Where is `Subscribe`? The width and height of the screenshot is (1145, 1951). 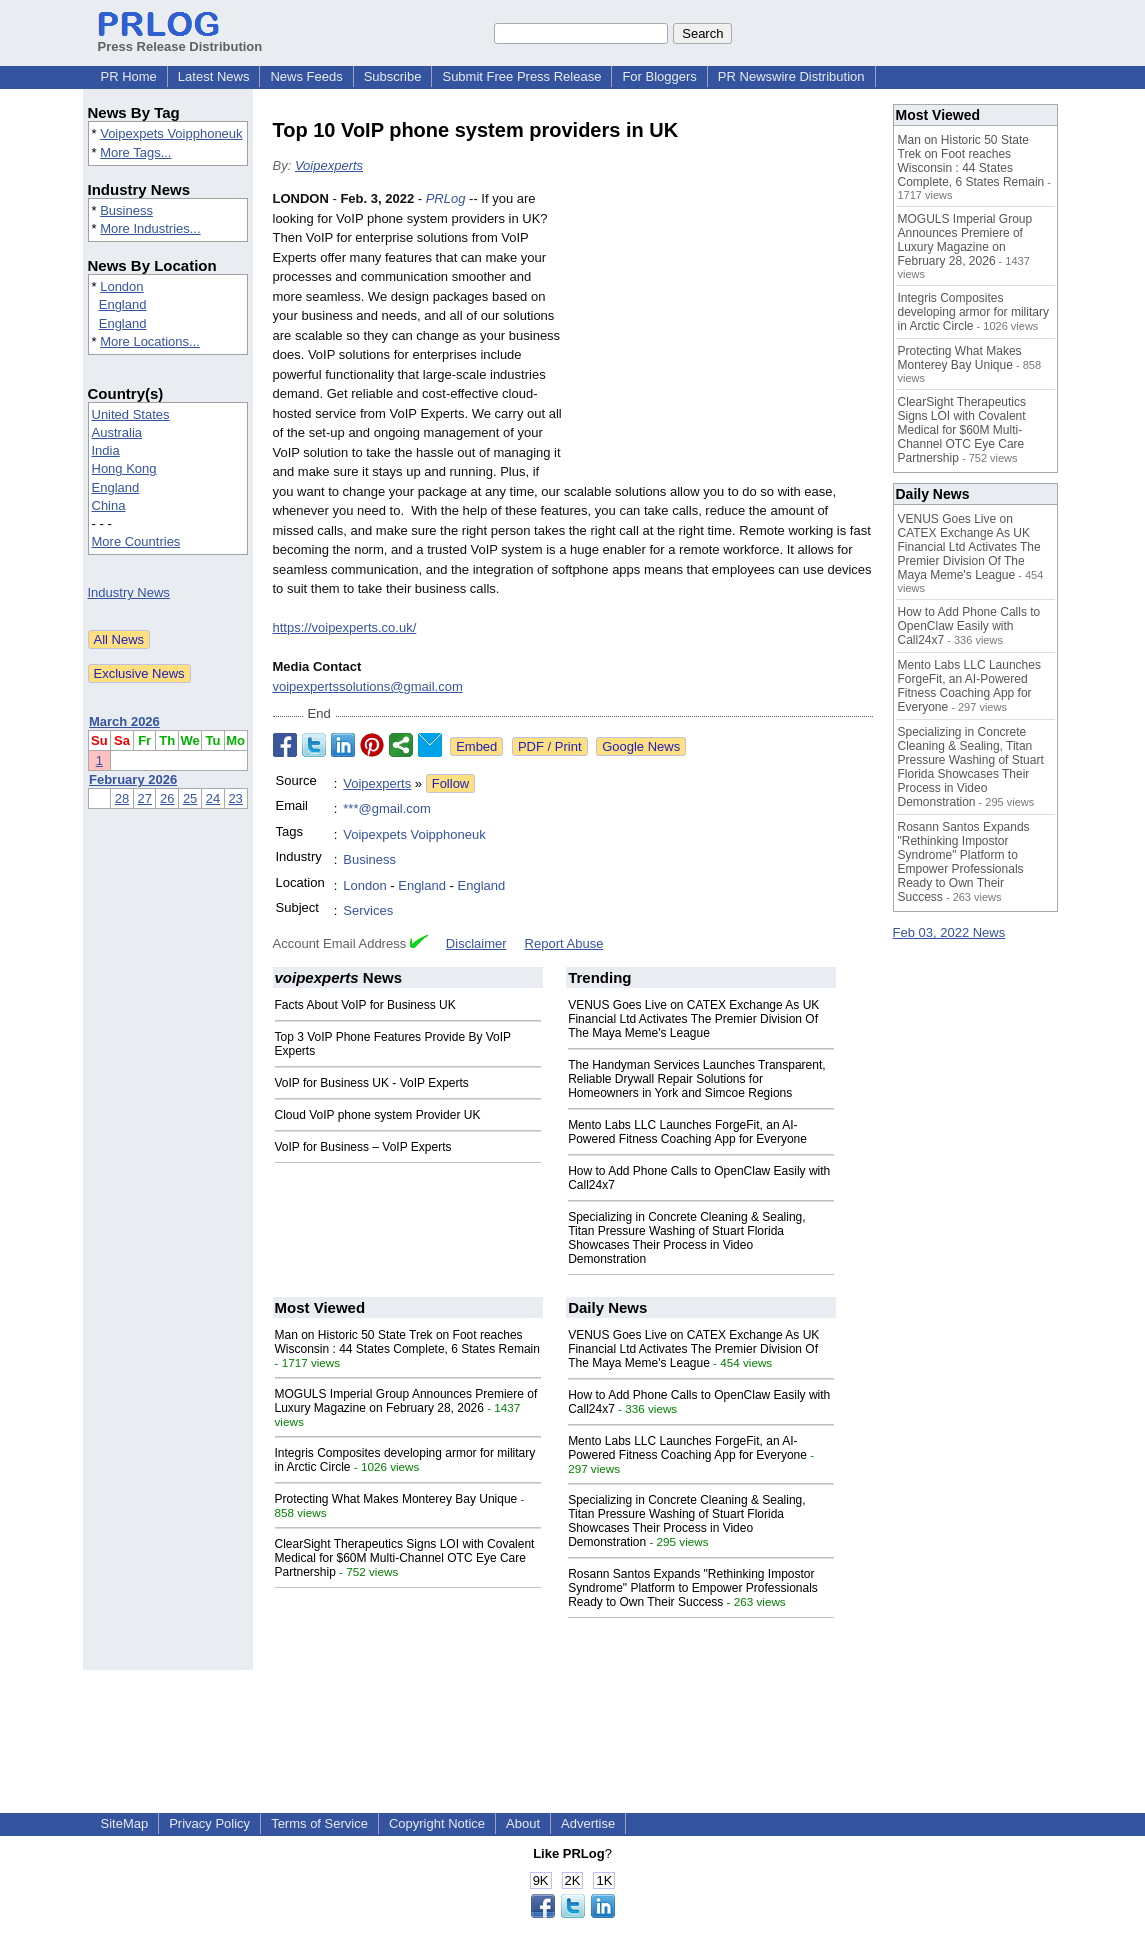
Subscribe is located at coordinates (393, 76).